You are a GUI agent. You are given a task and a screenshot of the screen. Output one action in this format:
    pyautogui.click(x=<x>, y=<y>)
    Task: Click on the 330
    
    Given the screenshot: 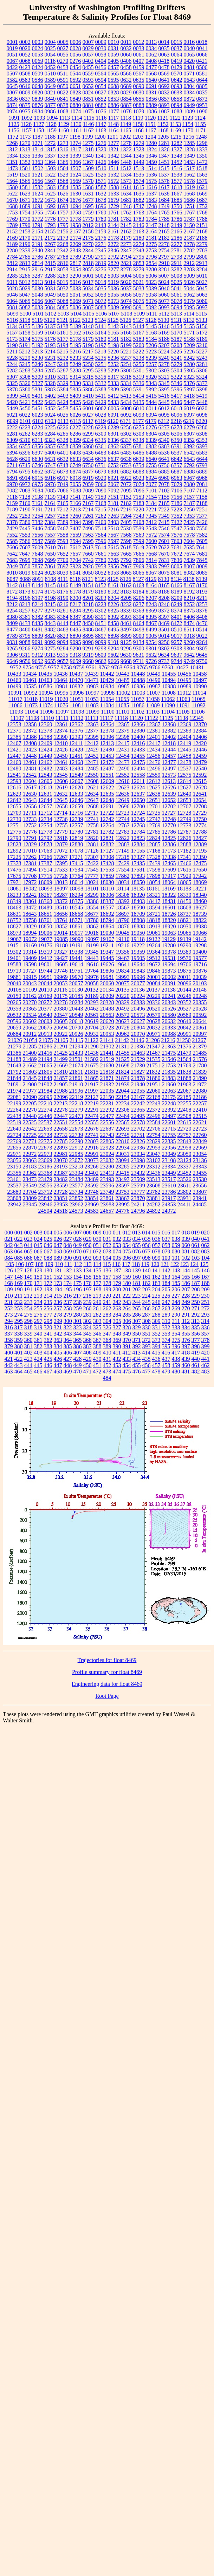 What is the action you would take?
    pyautogui.click(x=146, y=1327)
    